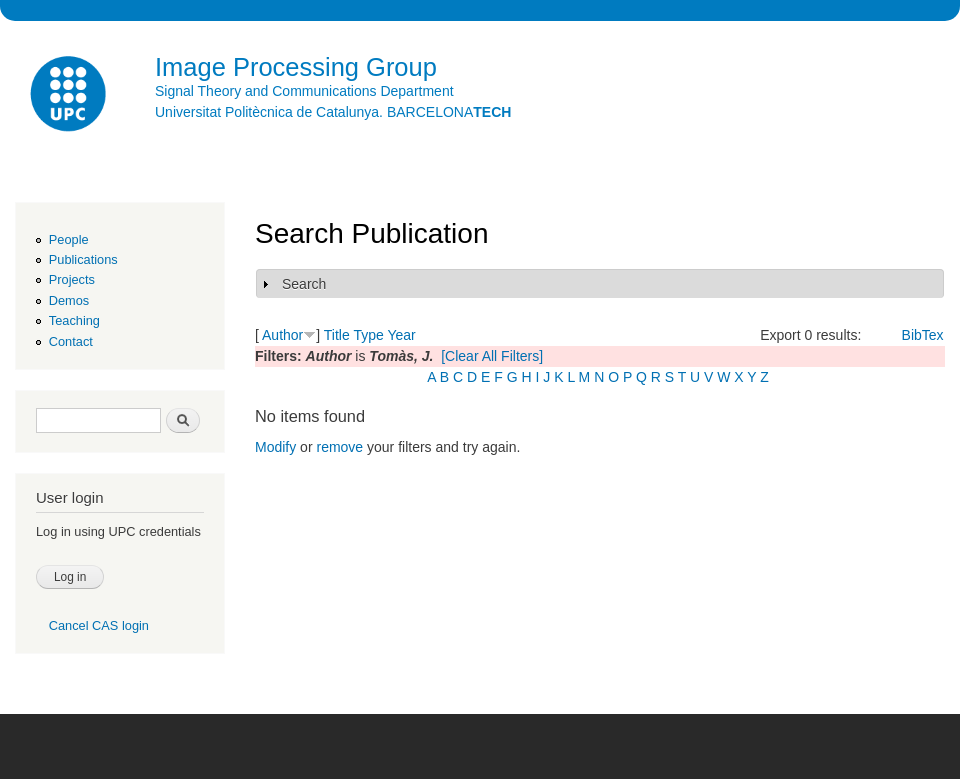  I want to click on Type, so click(368, 335).